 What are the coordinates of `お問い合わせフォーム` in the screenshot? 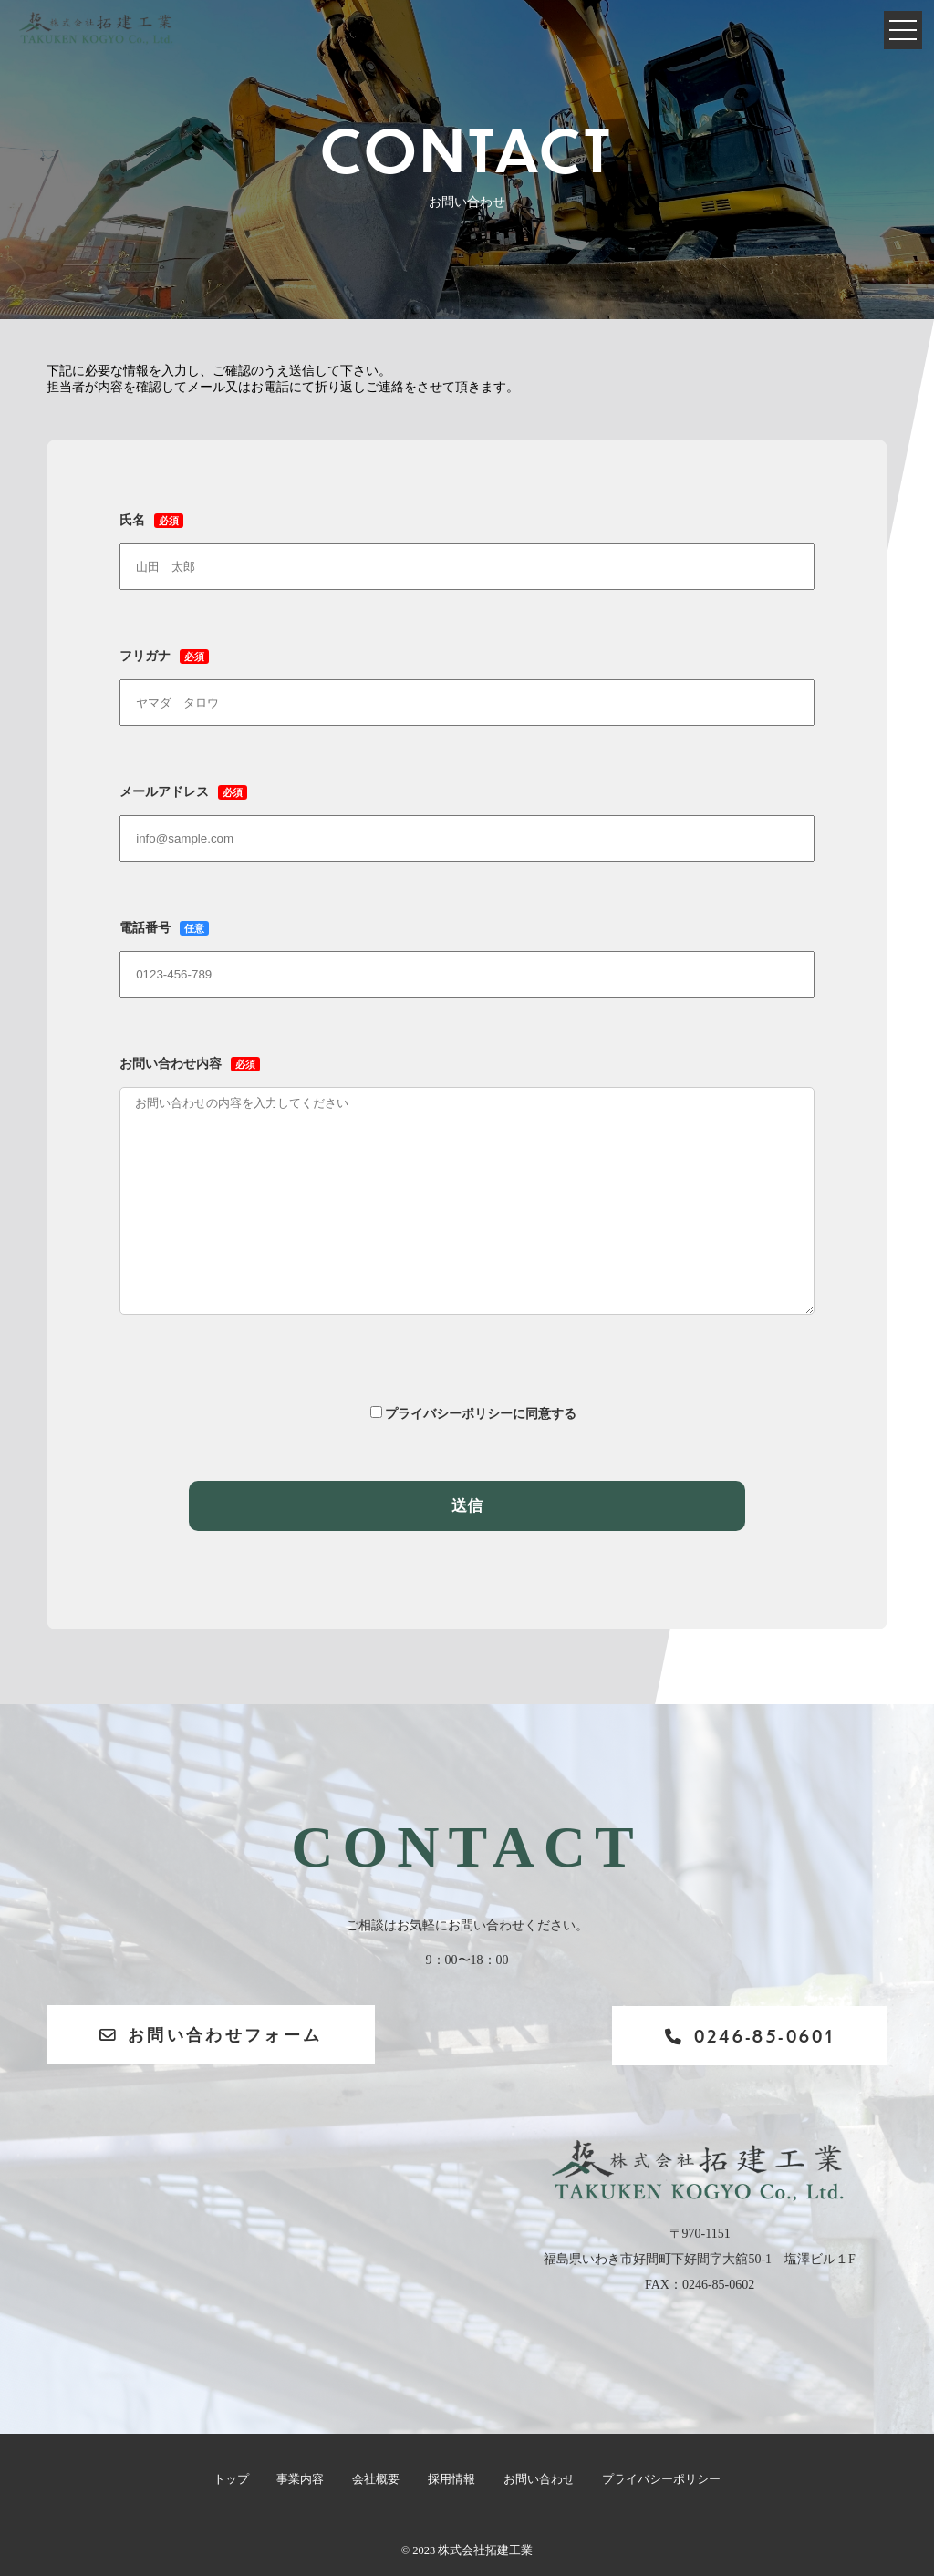 It's located at (214, 2034).